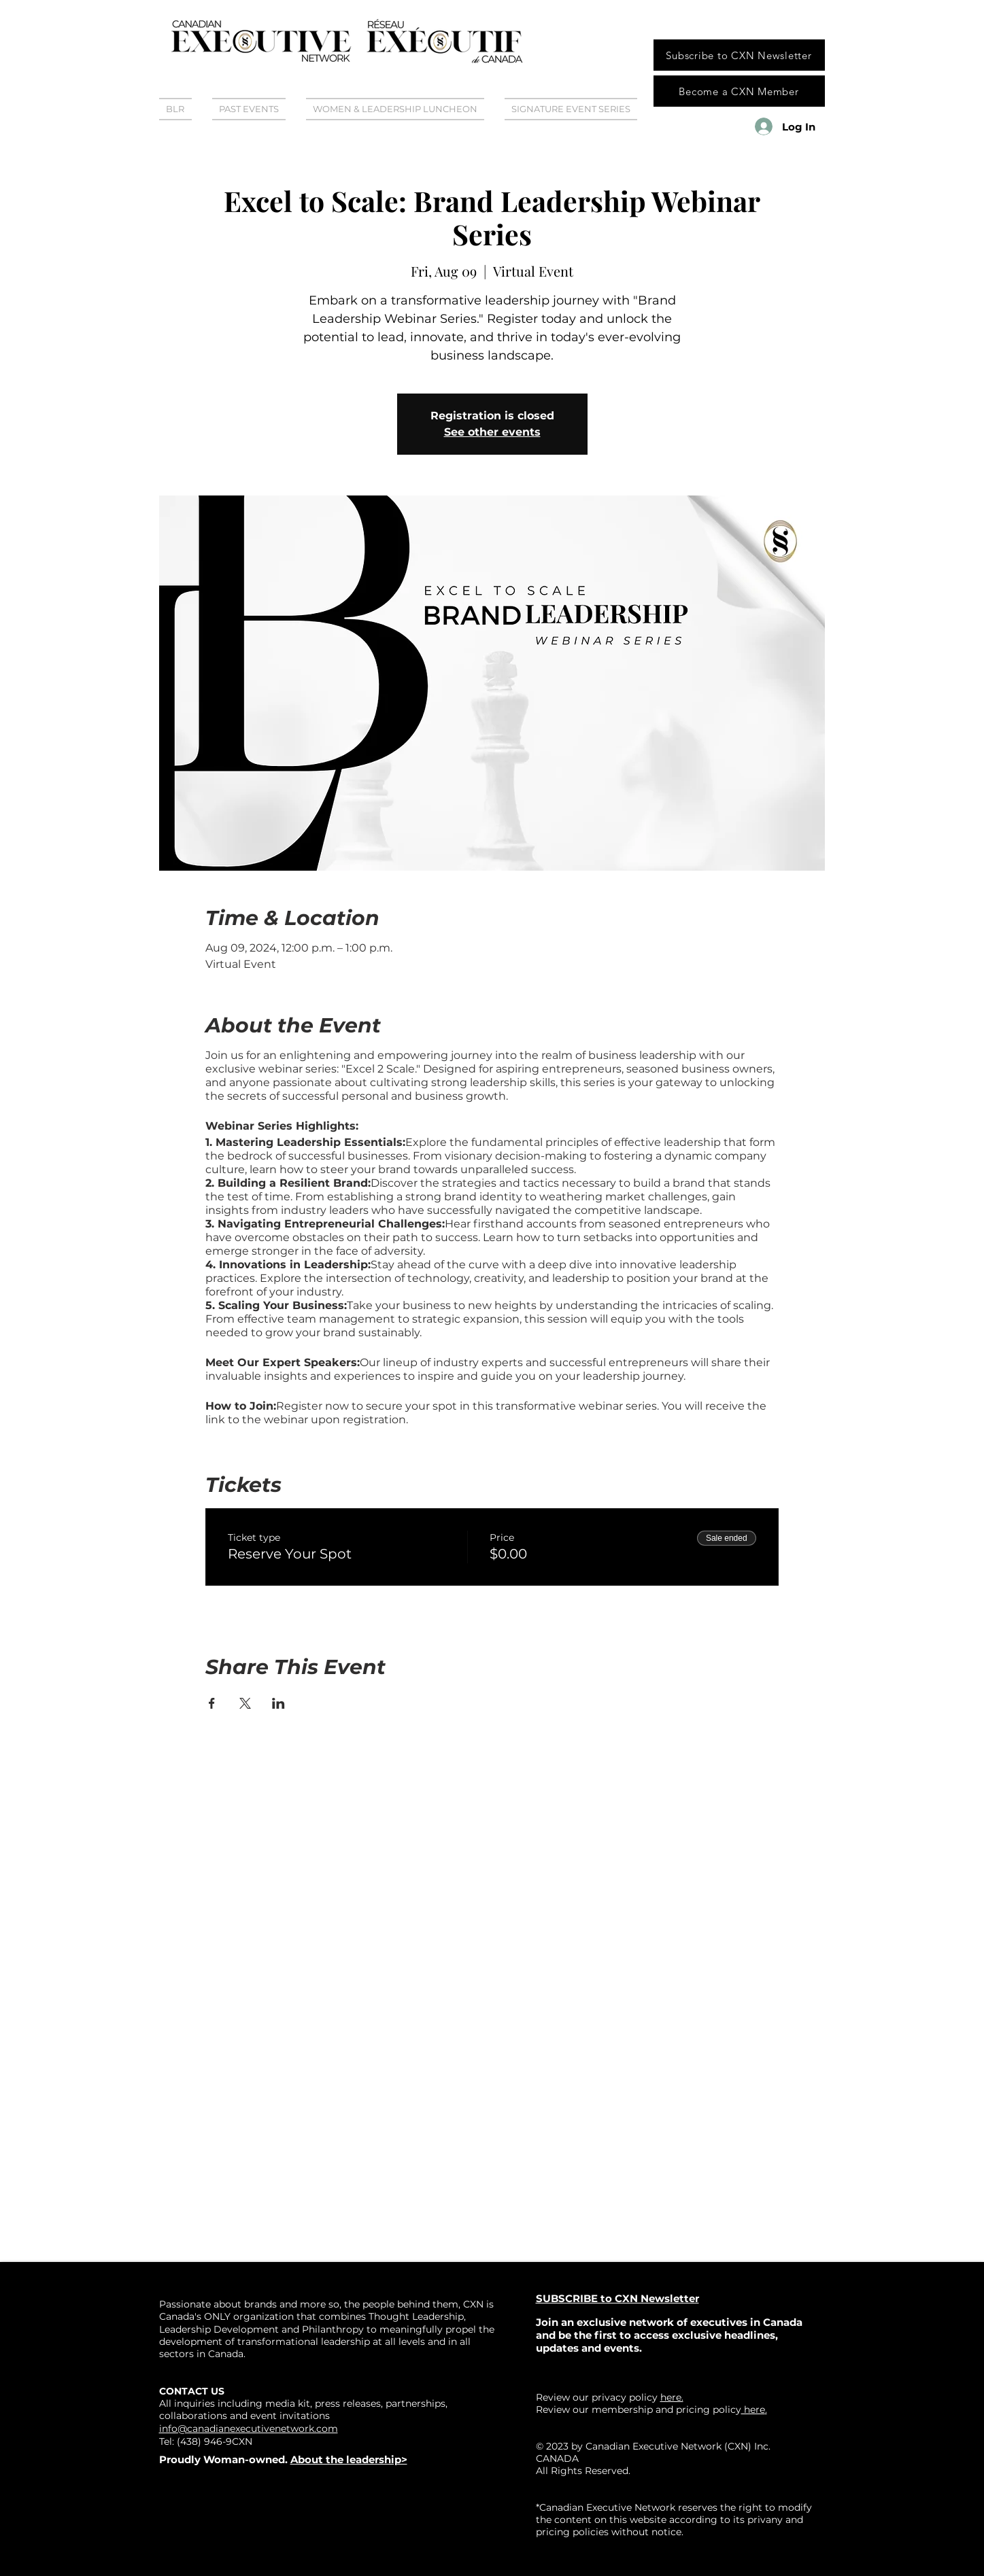 The image size is (984, 2576). Describe the element at coordinates (492, 431) in the screenshot. I see `See other events` at that location.